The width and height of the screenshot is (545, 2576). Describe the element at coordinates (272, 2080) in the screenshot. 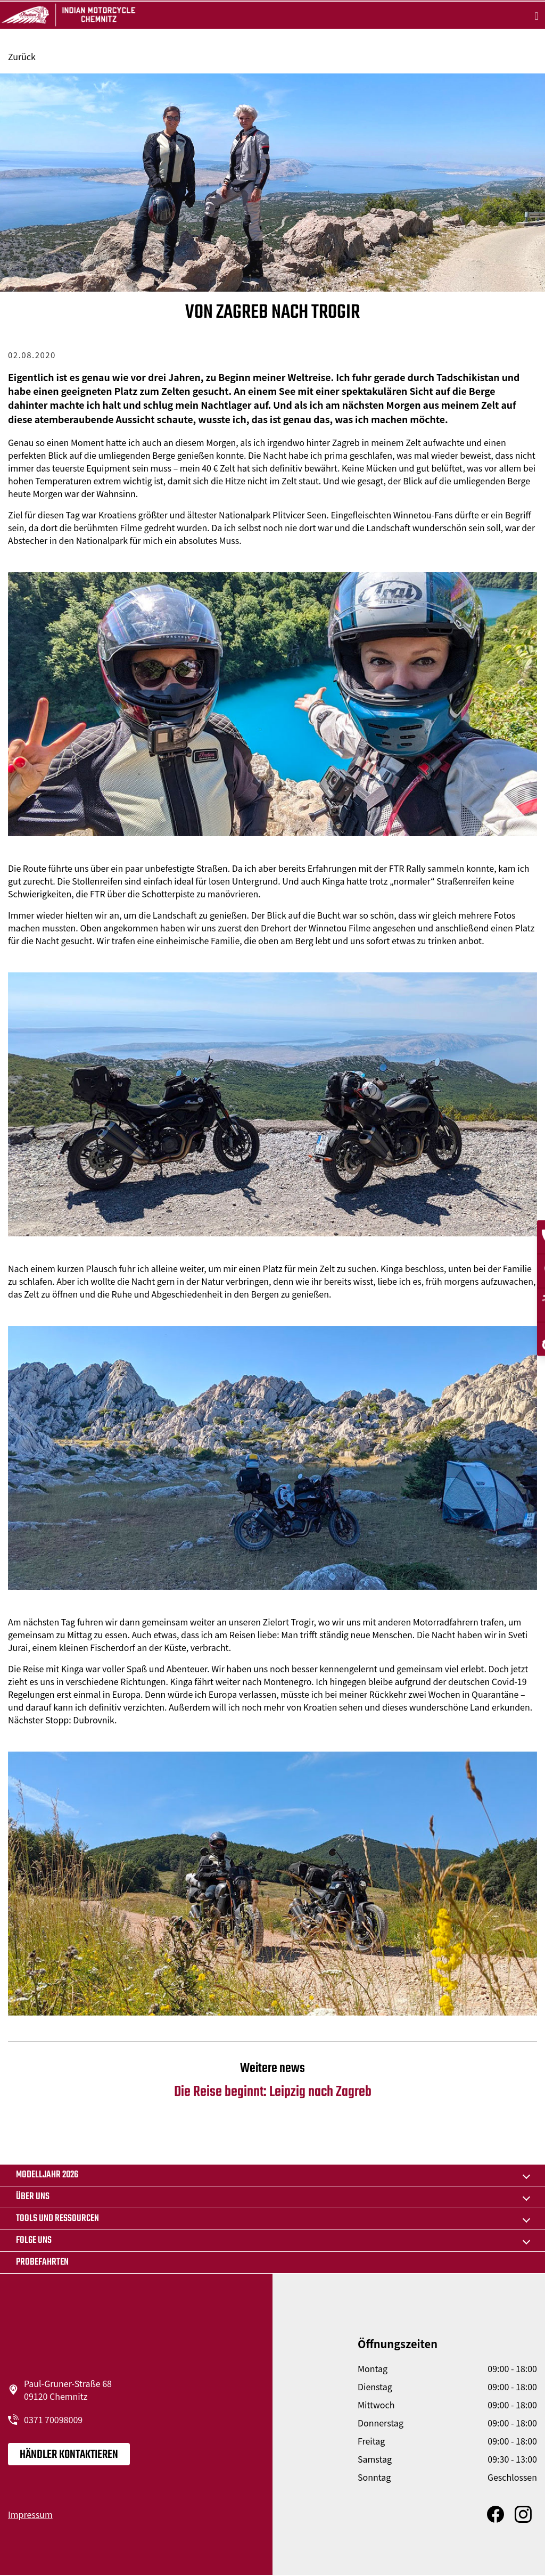

I see `Die Reise beginnt: Leipzig nach Zagreb` at that location.